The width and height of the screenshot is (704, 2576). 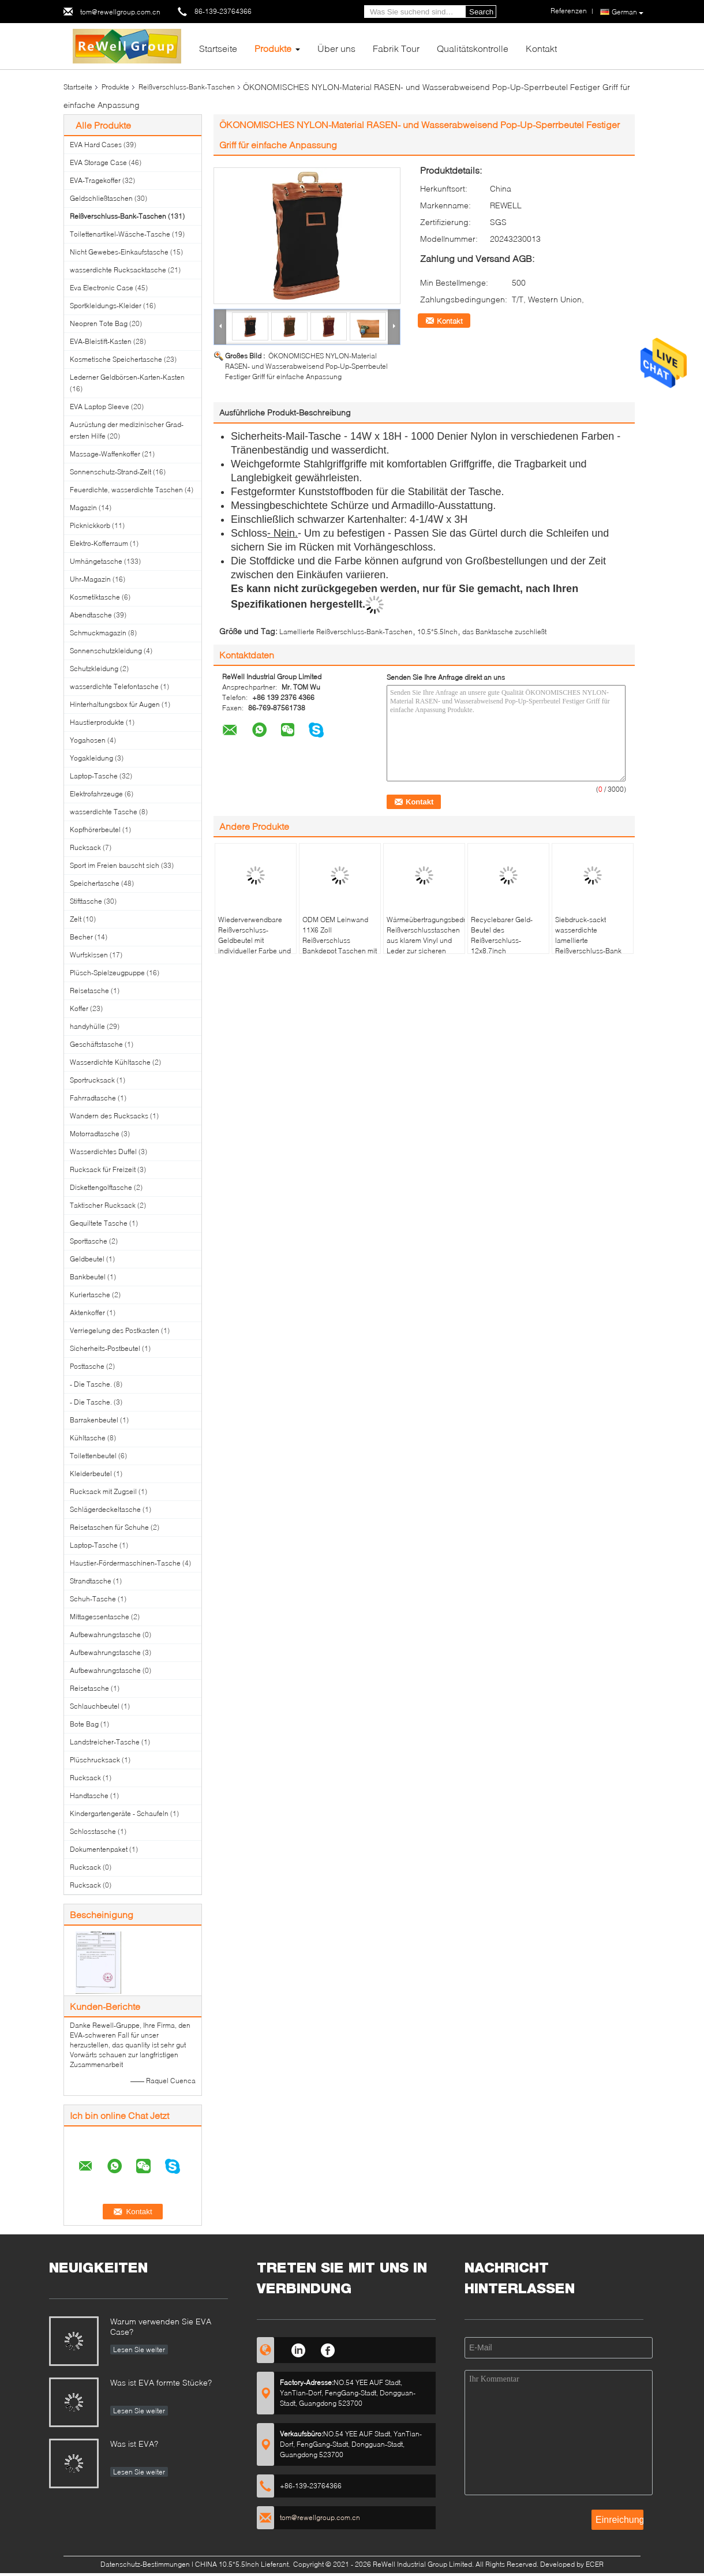 I want to click on Mittagessentasche, so click(x=99, y=1616).